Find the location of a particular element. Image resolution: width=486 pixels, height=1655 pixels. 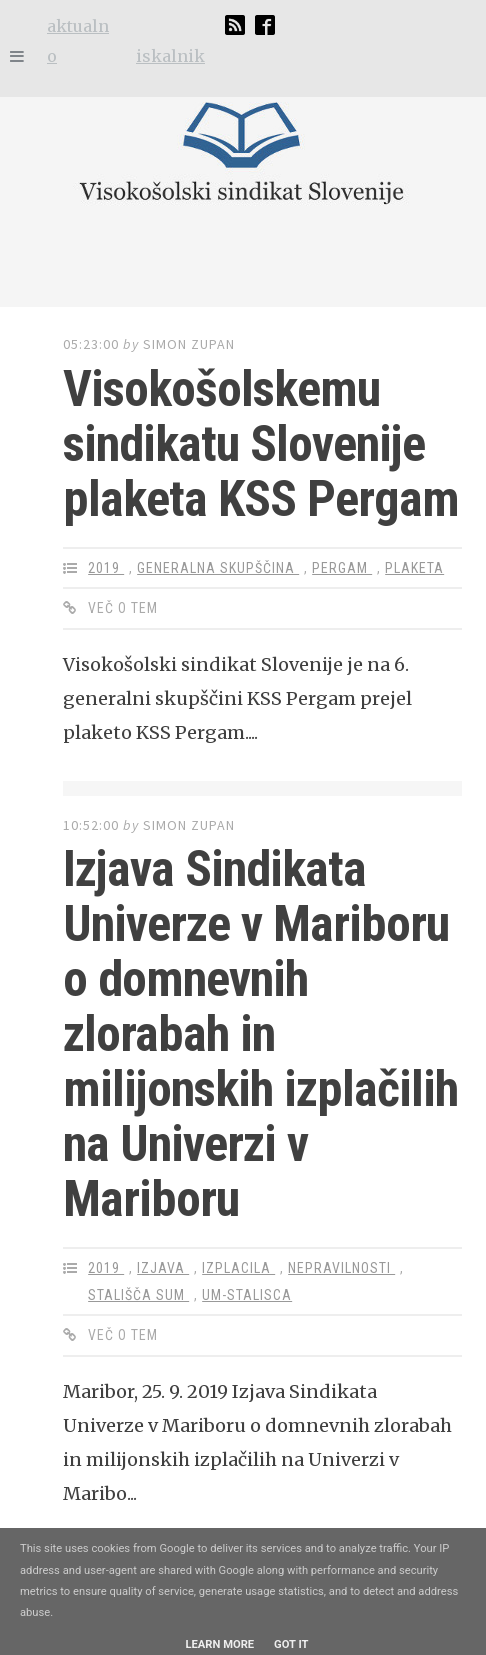

nepravilnosti is located at coordinates (341, 1268).